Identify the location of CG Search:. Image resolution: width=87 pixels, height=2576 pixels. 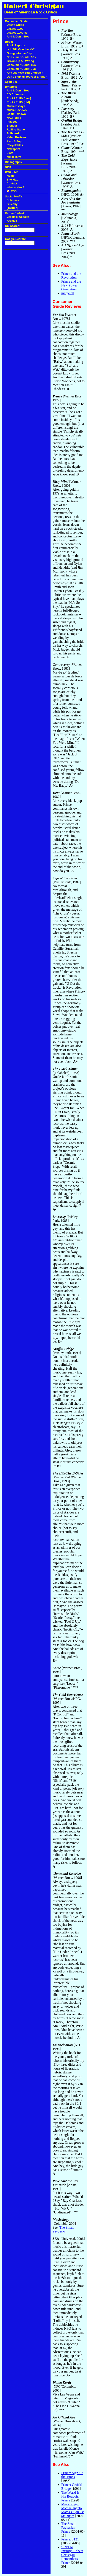
(12, 226).